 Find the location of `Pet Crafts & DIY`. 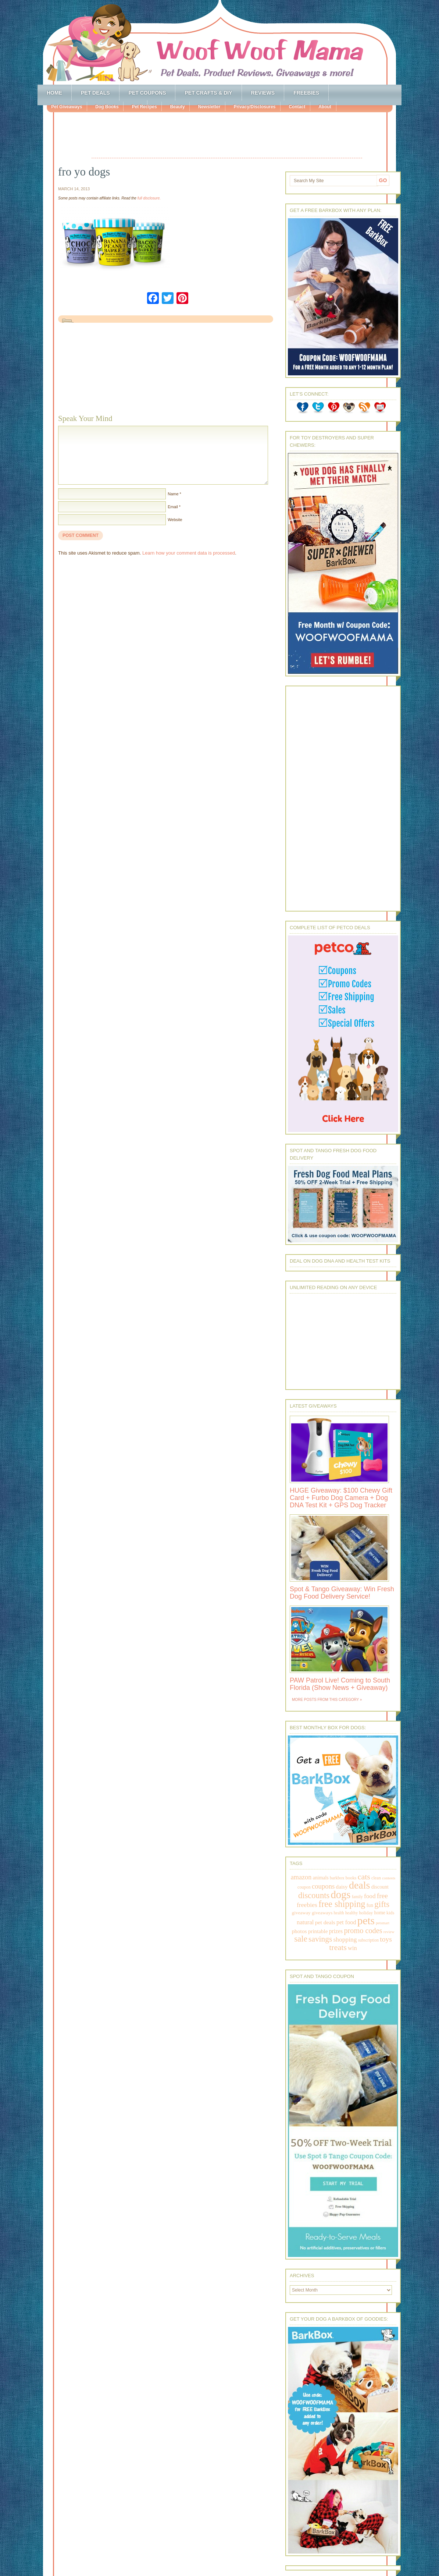

Pet Crafts & DIY is located at coordinates (208, 93).